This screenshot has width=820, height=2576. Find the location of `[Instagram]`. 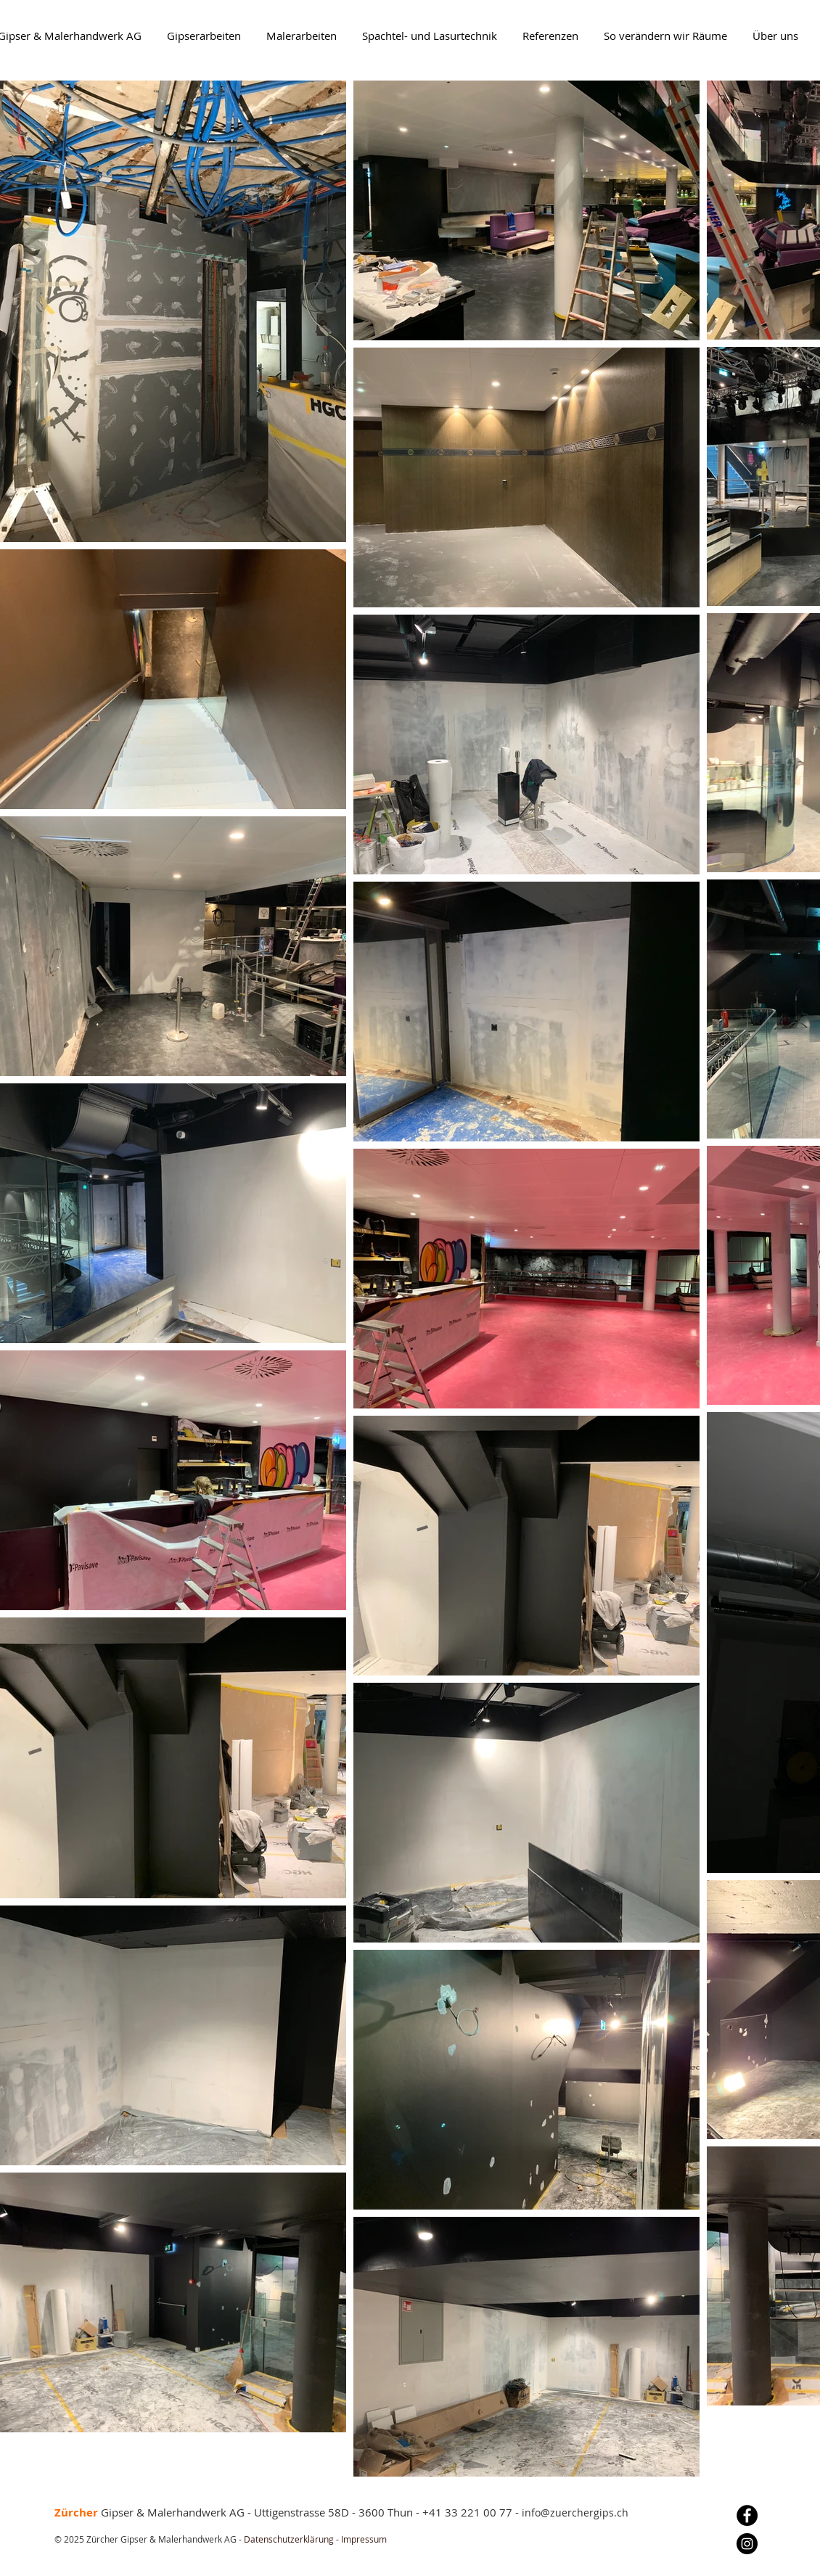

[Instagram] is located at coordinates (747, 2543).